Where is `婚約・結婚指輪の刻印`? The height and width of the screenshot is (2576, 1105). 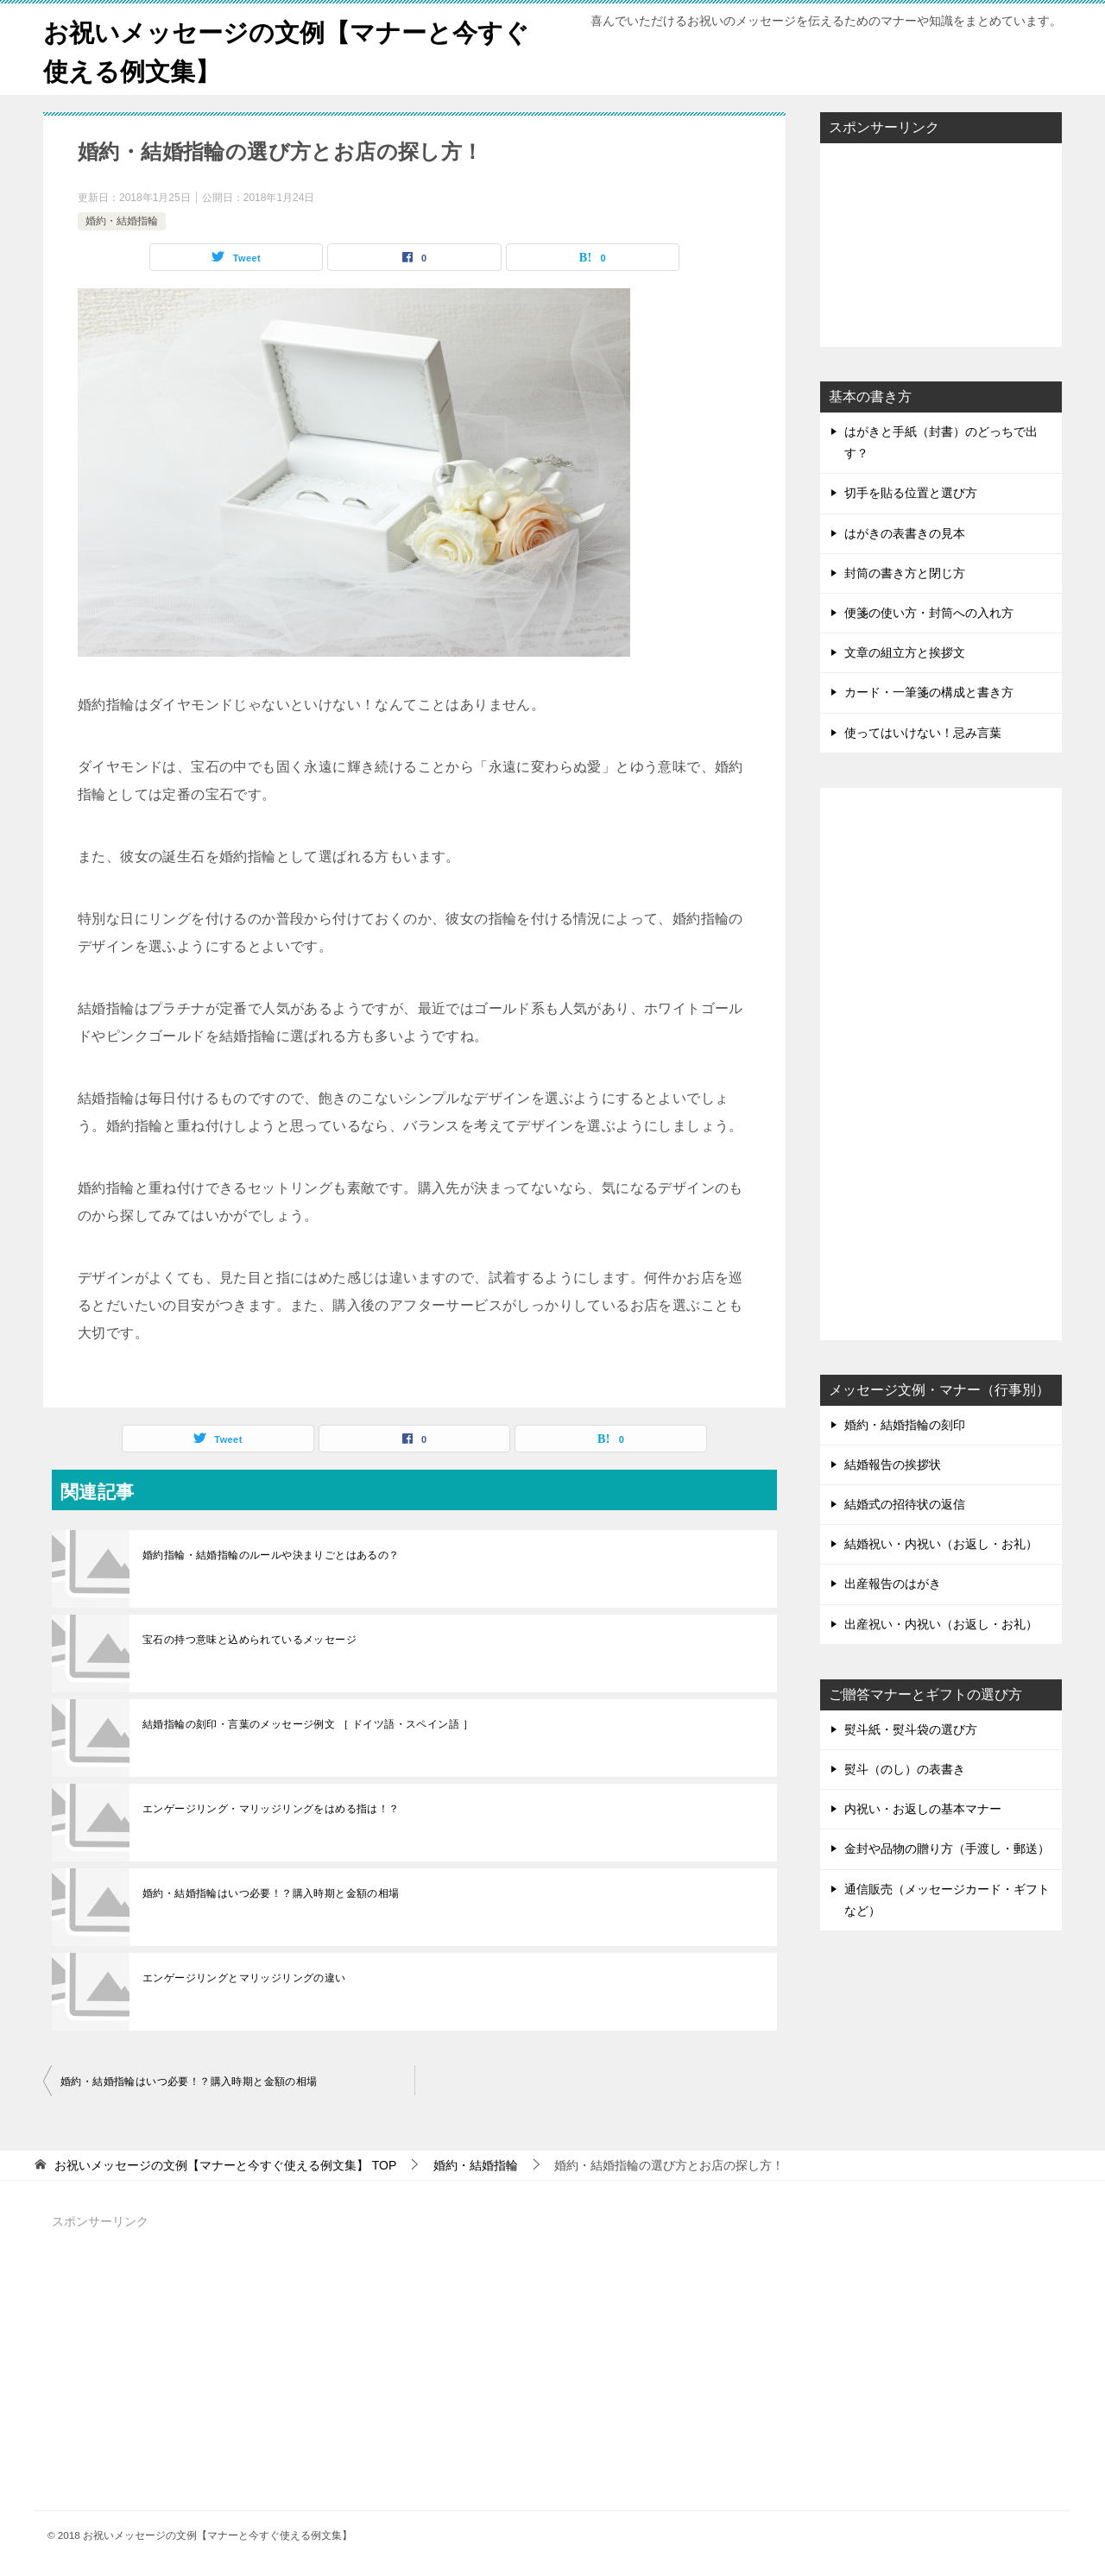
婚約・結婚指輪の刻印 is located at coordinates (904, 1425).